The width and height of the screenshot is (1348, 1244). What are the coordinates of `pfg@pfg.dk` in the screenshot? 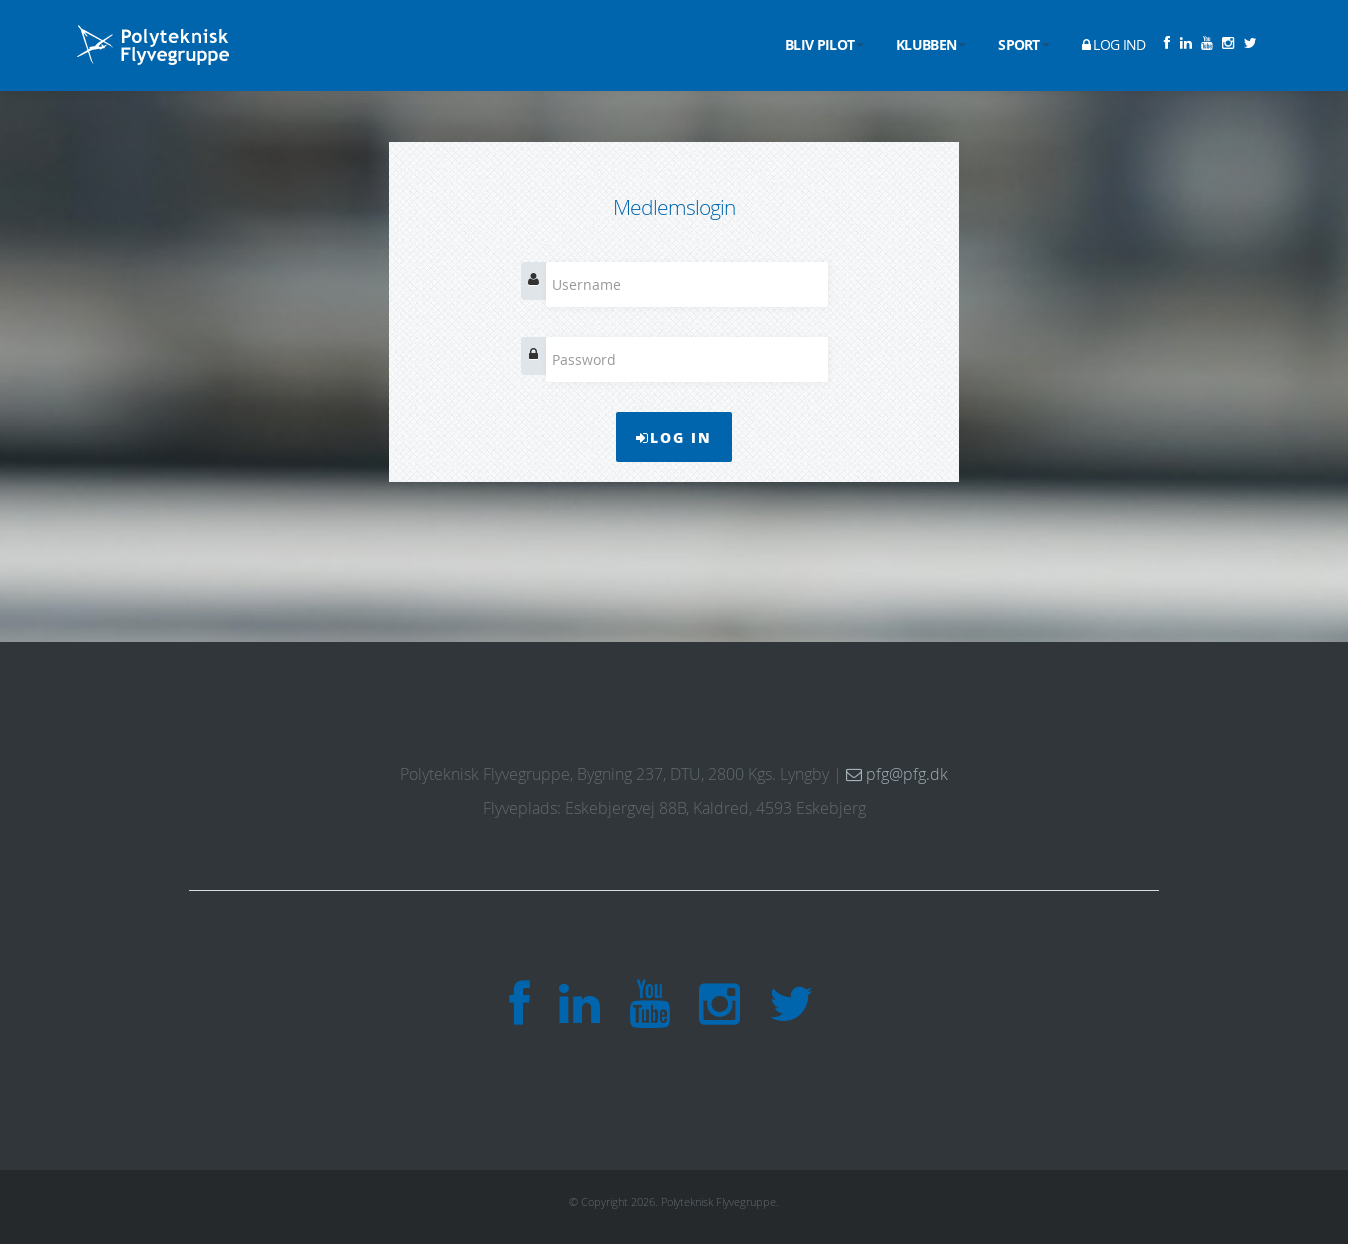 It's located at (897, 774).